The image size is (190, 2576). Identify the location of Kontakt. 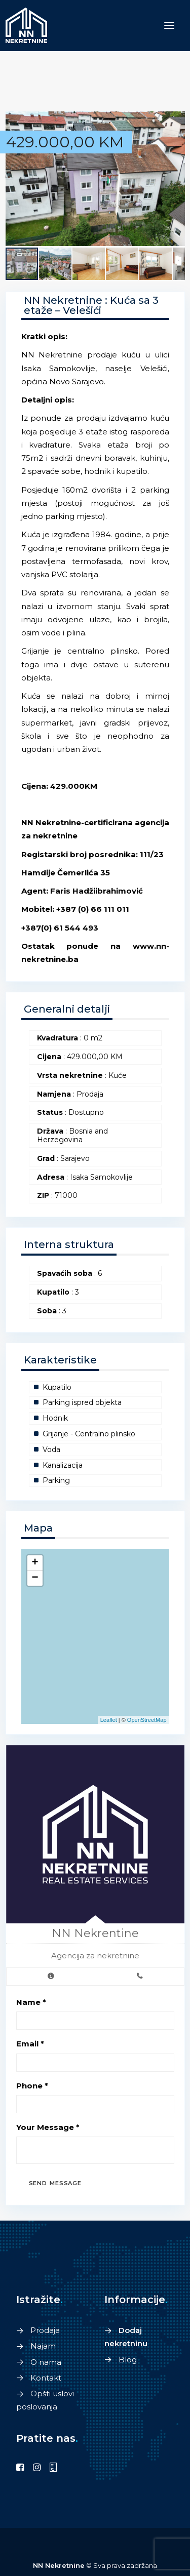
(45, 2378).